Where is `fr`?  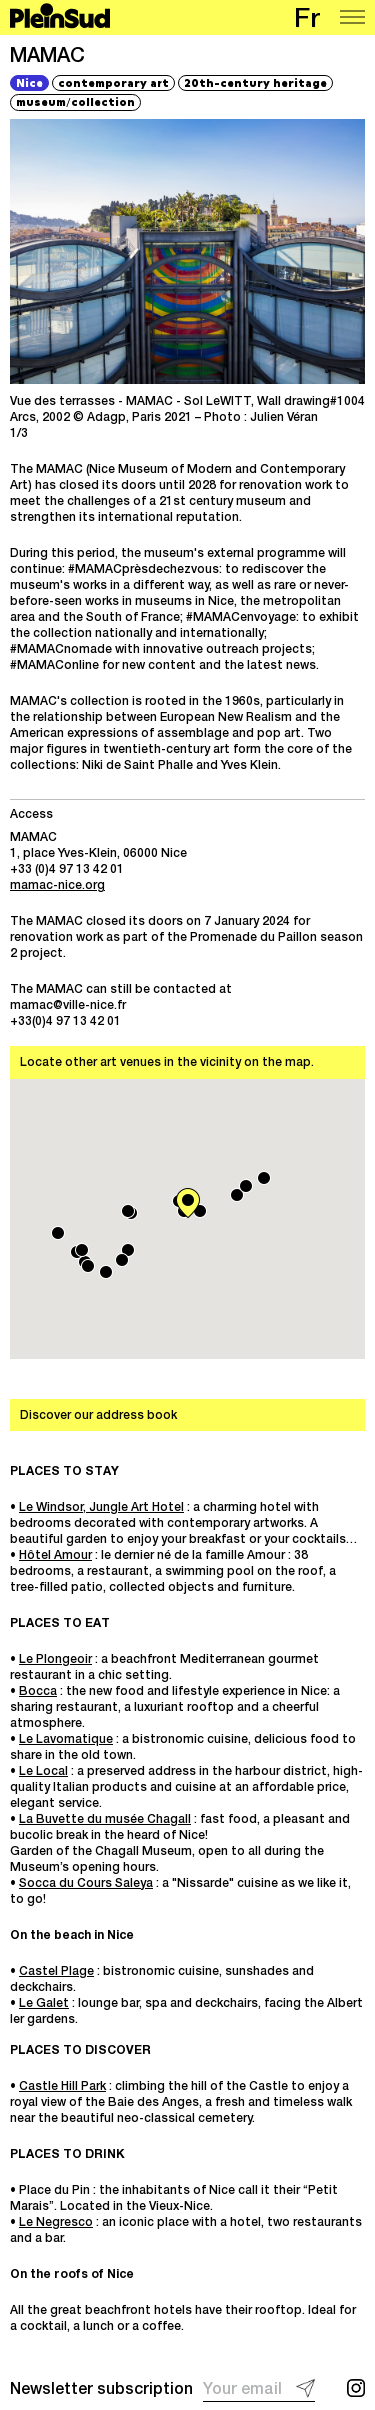 fr is located at coordinates (307, 21).